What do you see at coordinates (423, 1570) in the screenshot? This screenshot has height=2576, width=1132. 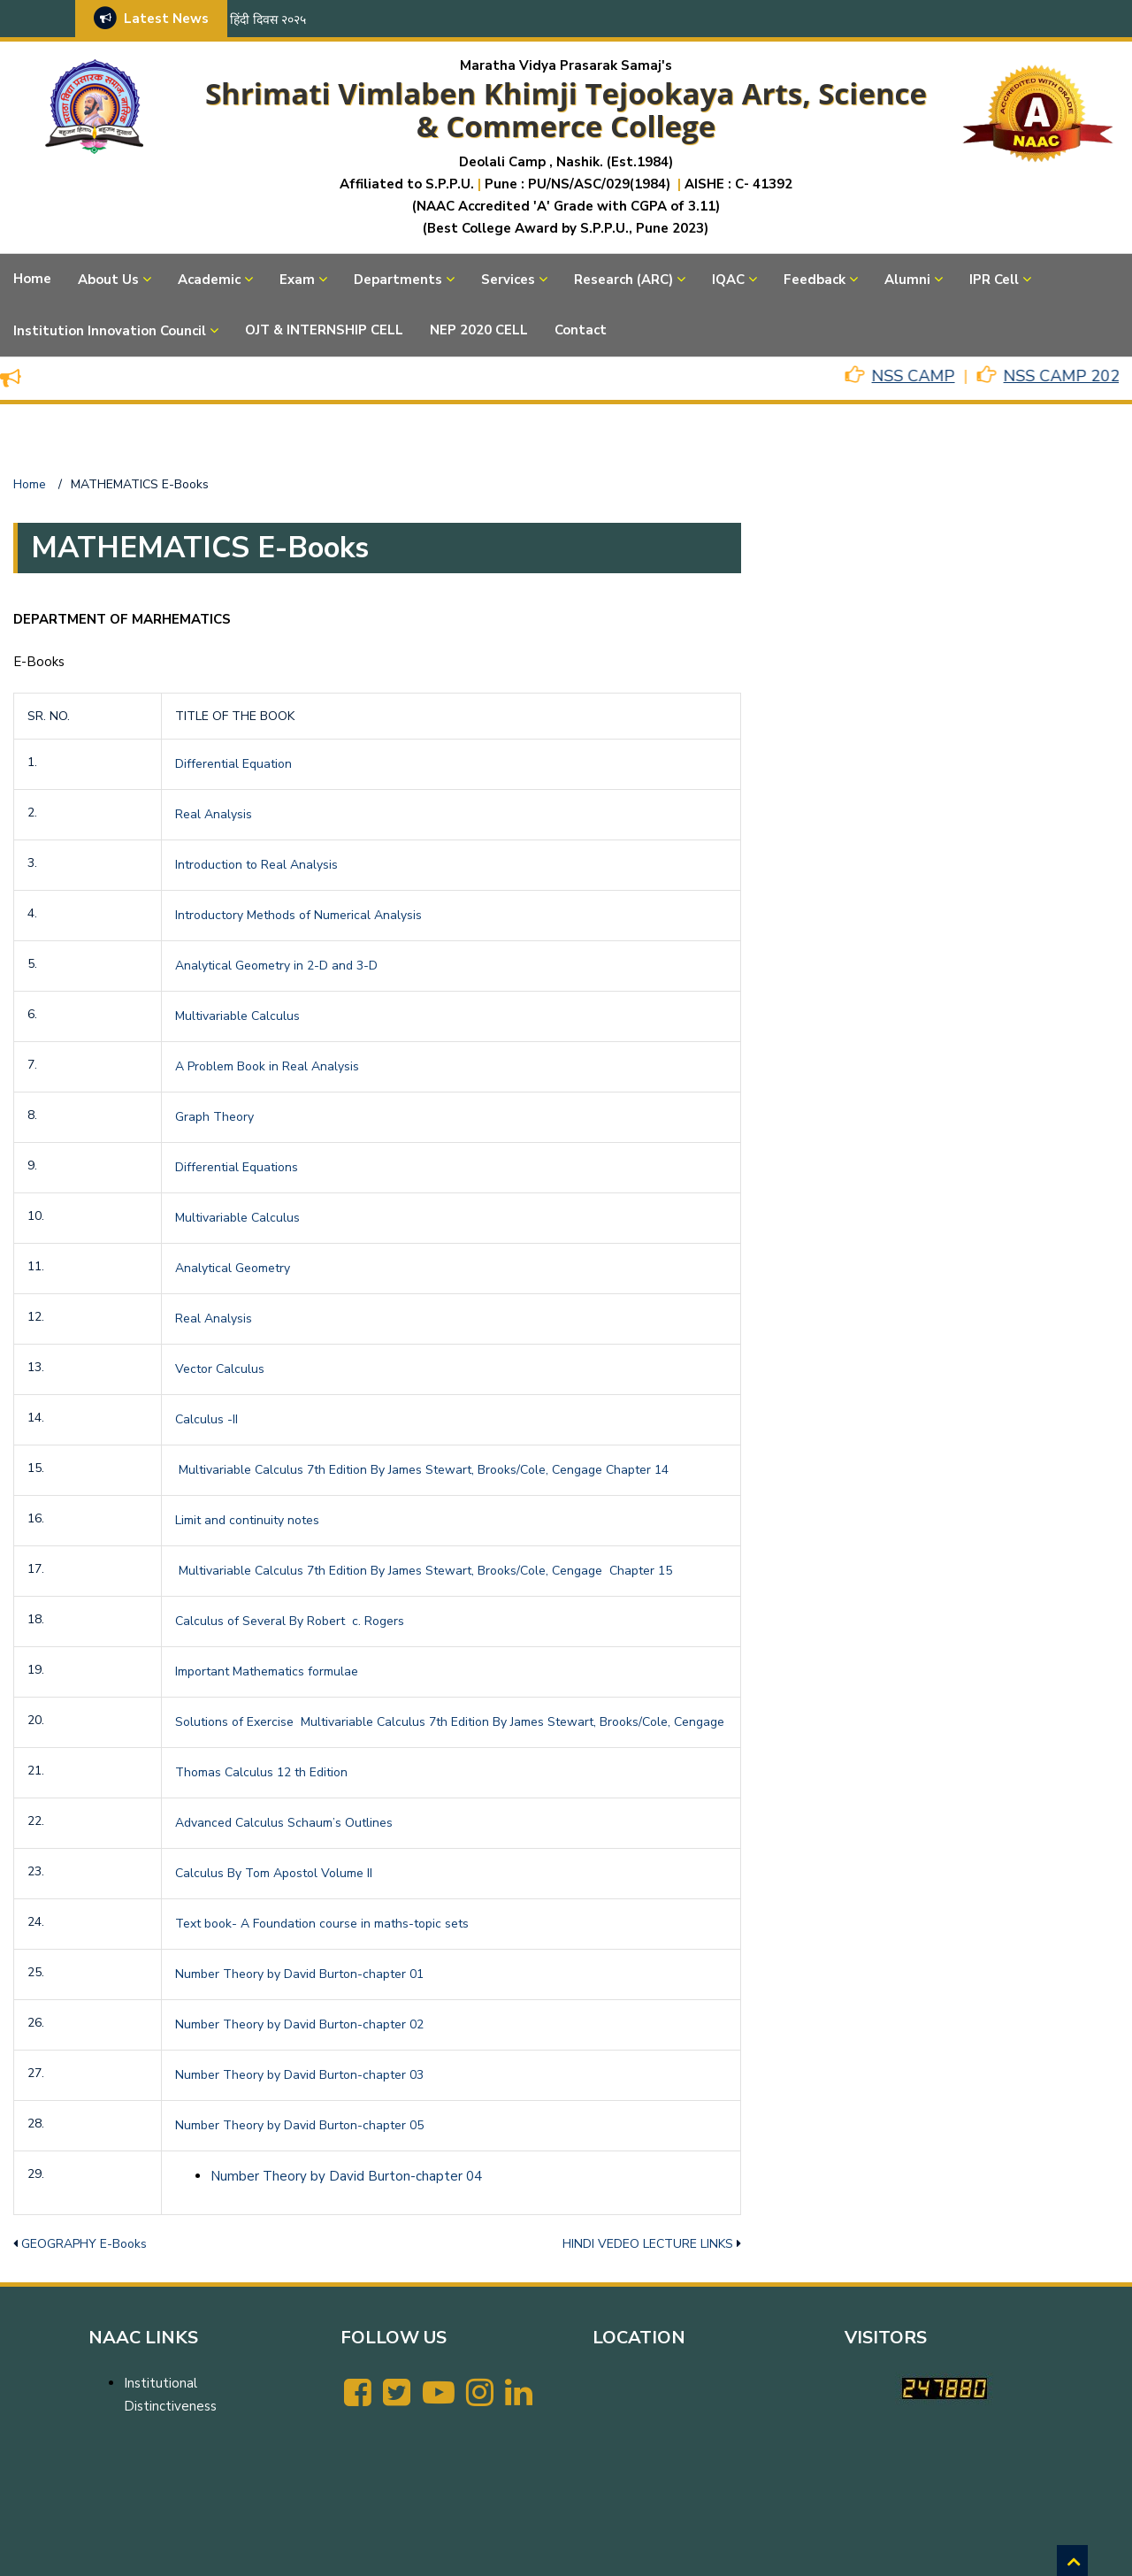 I see `Multivariable Calculus 7th Edition By James Stewart, Brooks/Cole, Cengage Chapter 15` at bounding box center [423, 1570].